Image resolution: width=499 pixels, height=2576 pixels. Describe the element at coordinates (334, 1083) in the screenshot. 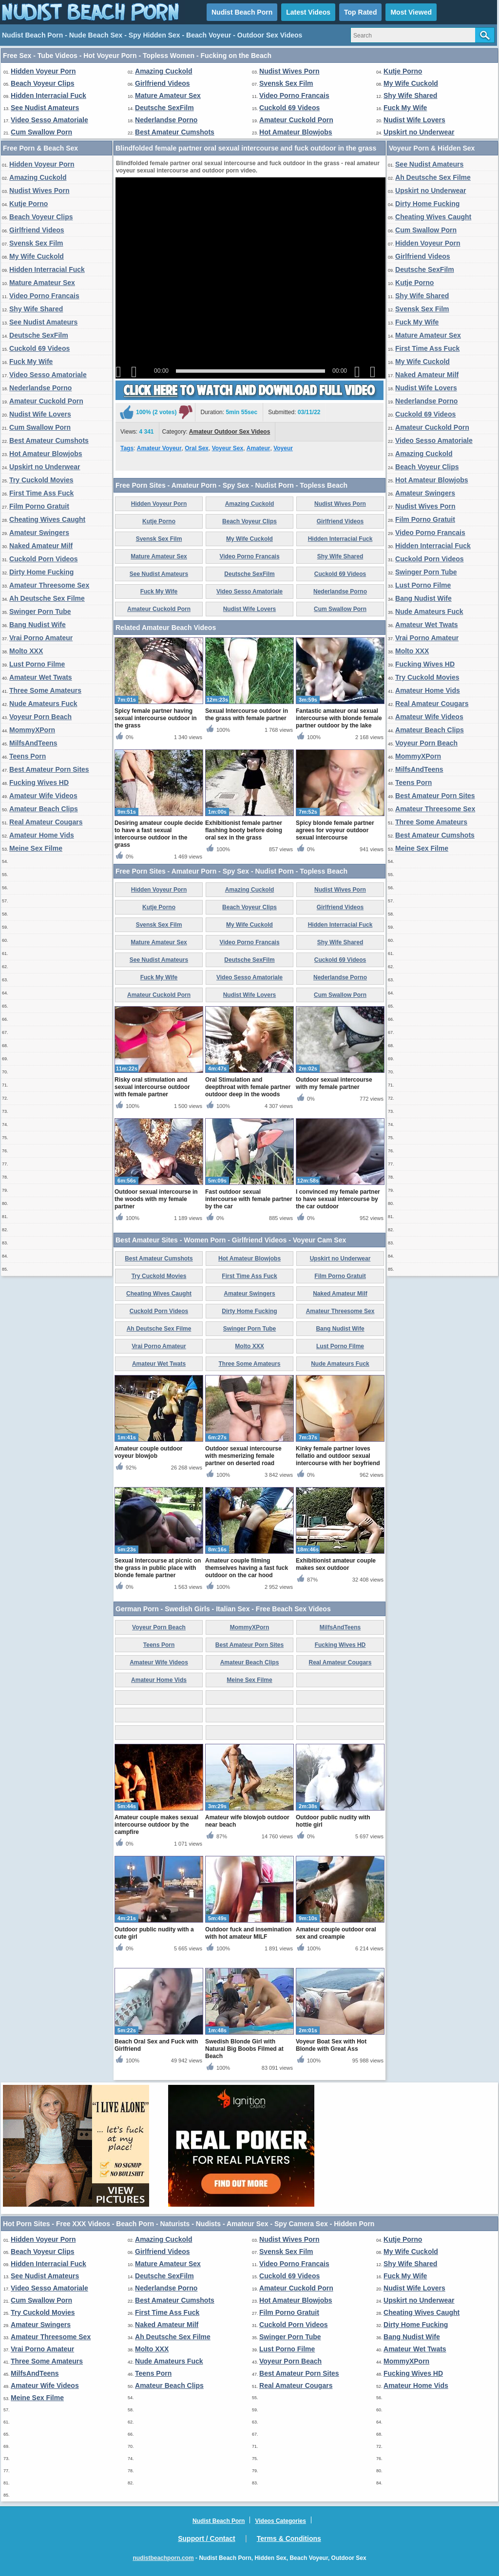

I see `Outdoor sexual intercourse with my female partner` at that location.